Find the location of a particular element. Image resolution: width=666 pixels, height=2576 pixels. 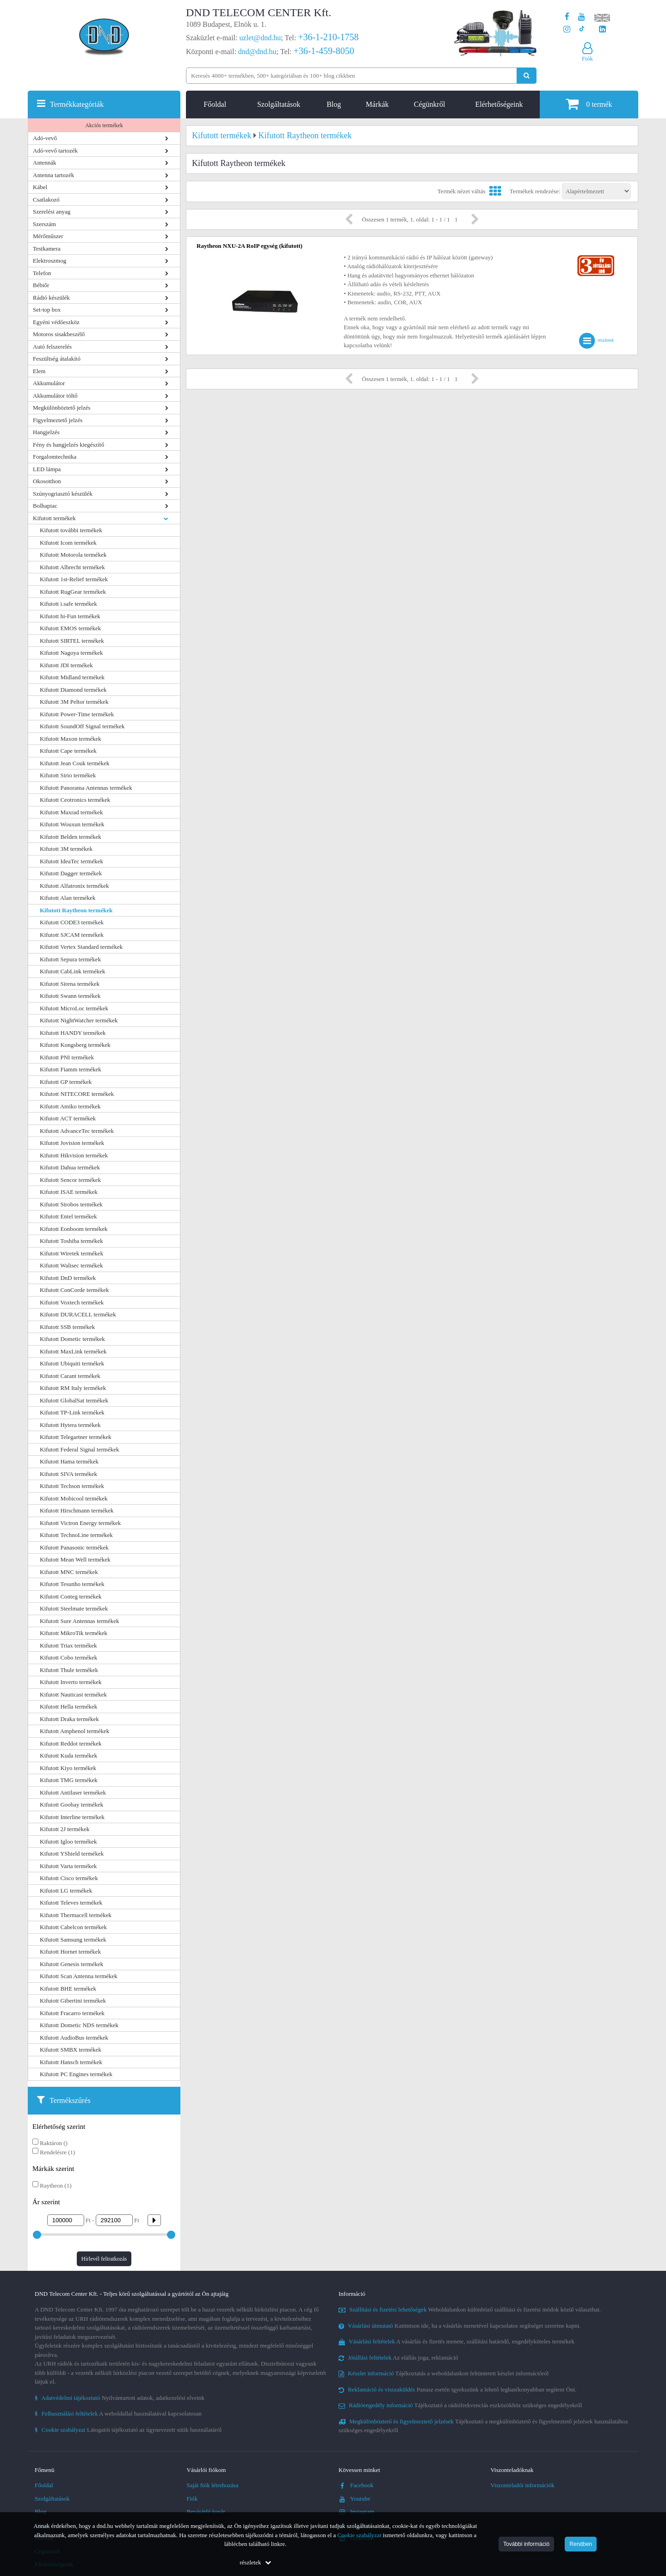

Tájékoztatás a weboldalunkon feltüntetett készlet információról is located at coordinates (444, 2373).